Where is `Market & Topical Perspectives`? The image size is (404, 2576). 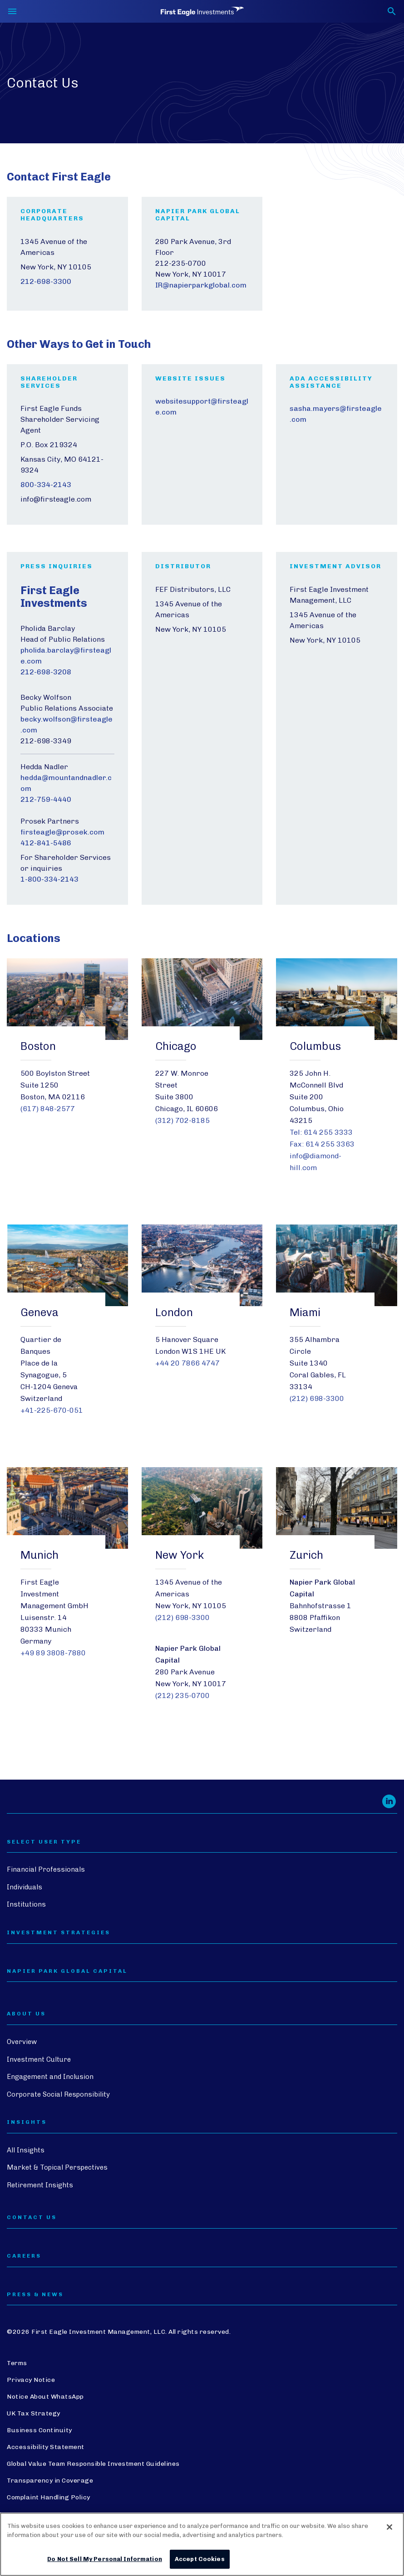
Market & Topical Perspectives is located at coordinates (57, 2167).